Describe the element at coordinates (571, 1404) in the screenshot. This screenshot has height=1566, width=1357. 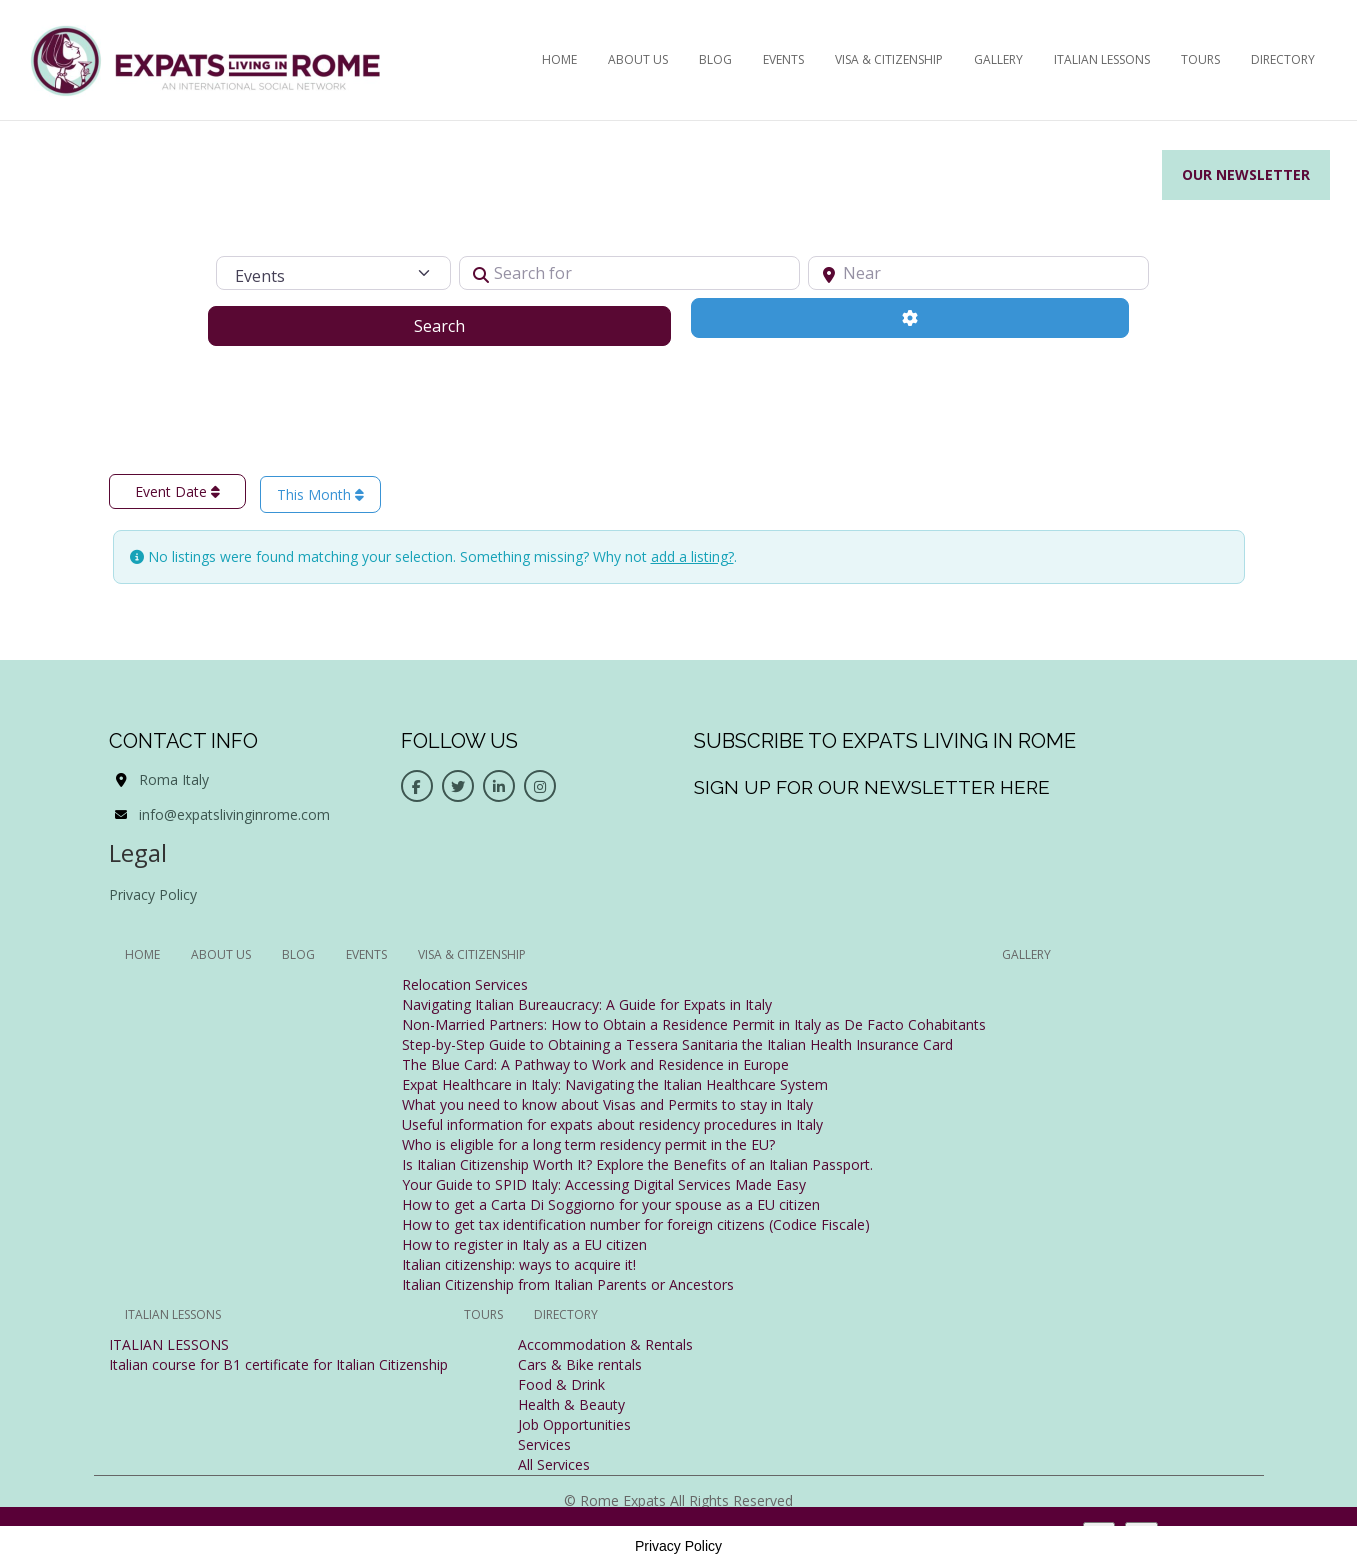
I see `Health & Beauty` at that location.